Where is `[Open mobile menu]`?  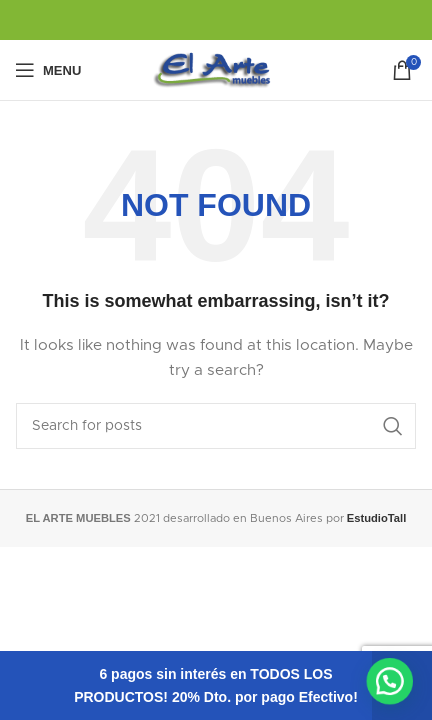
[Open mobile menu] is located at coordinates (48, 70).